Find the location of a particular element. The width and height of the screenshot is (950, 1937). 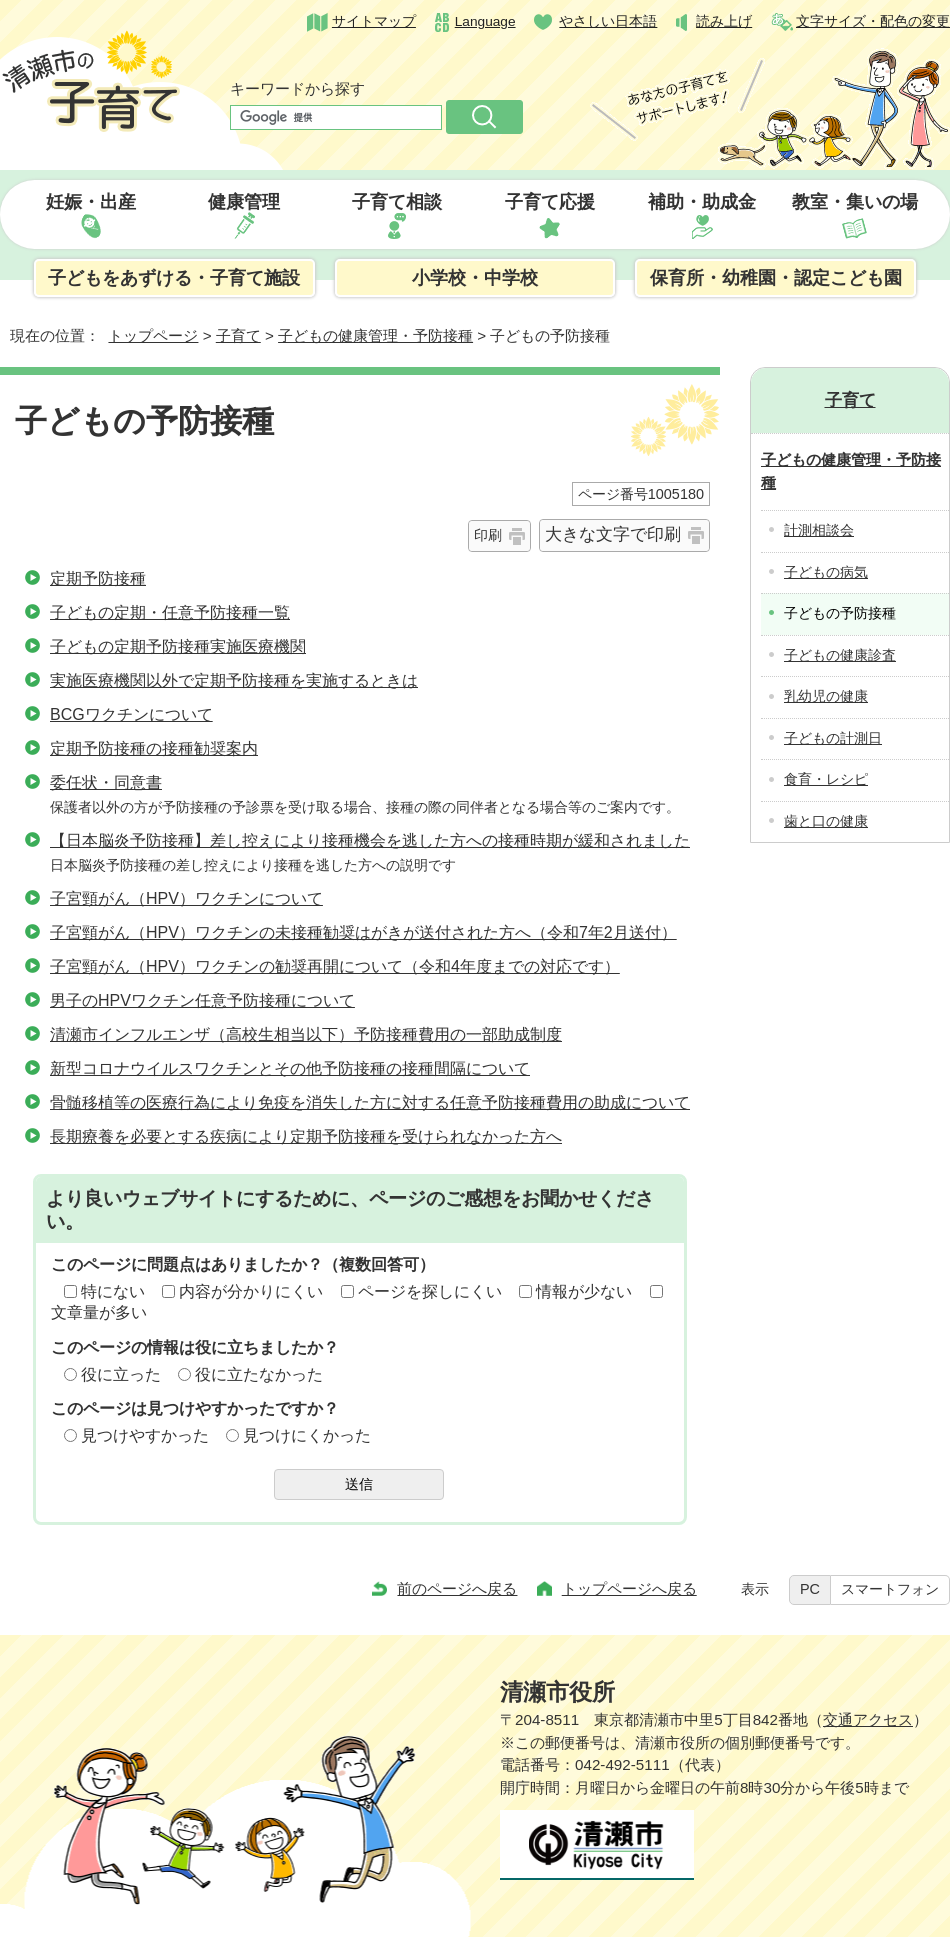

サイトマップ is located at coordinates (374, 21).